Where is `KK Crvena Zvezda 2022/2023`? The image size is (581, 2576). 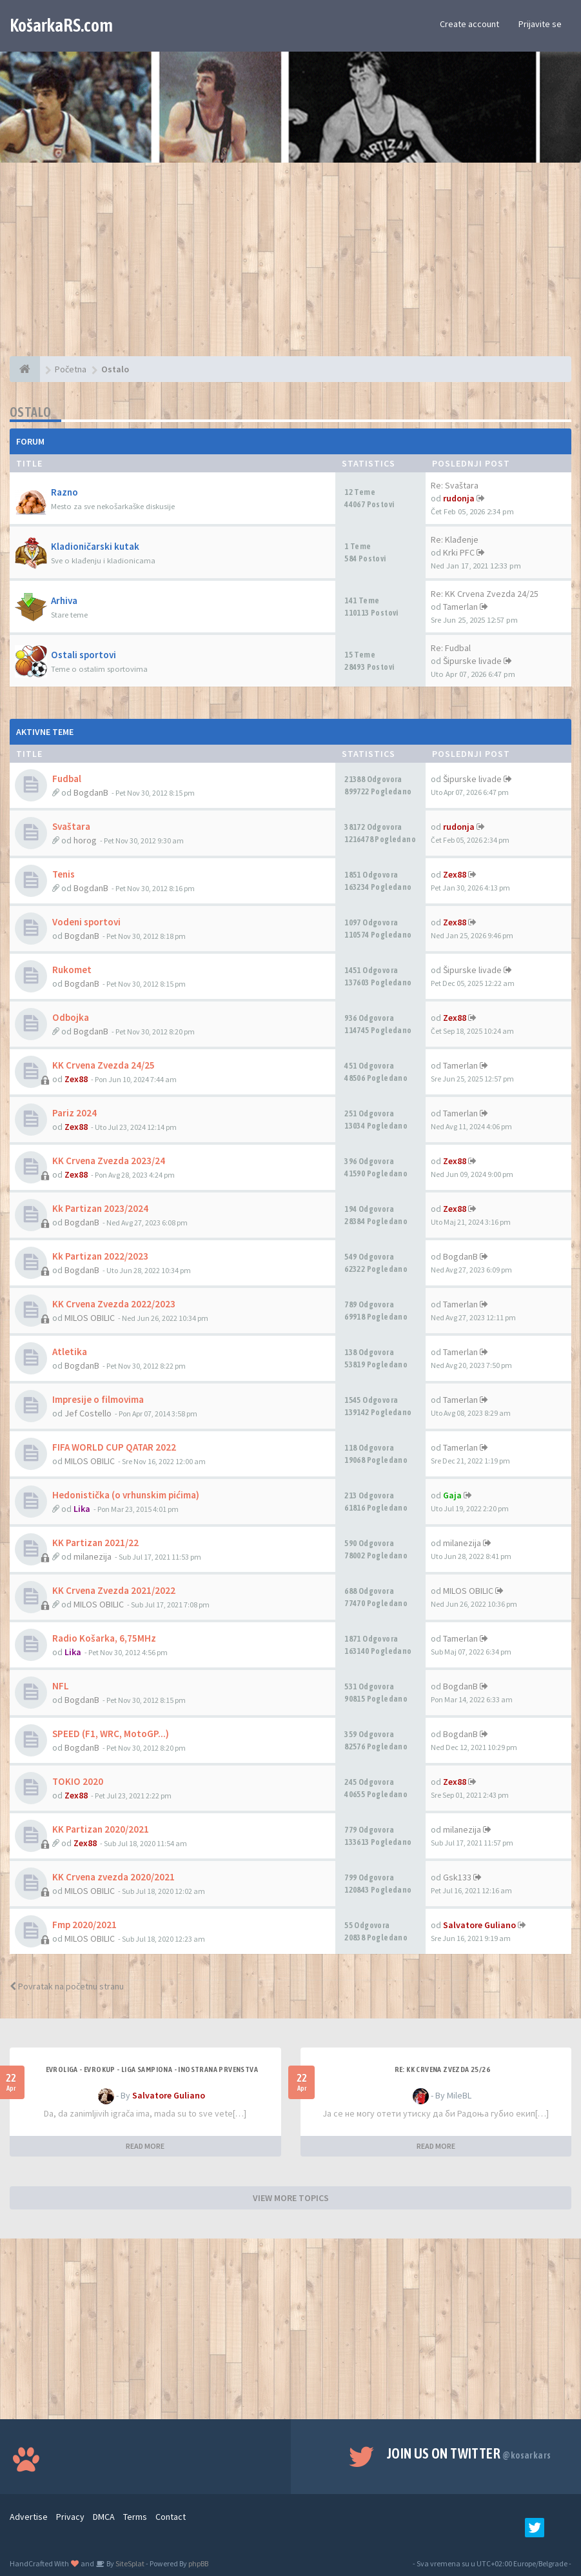 KK Crvena Zvezda 2022/2023 is located at coordinates (113, 1304).